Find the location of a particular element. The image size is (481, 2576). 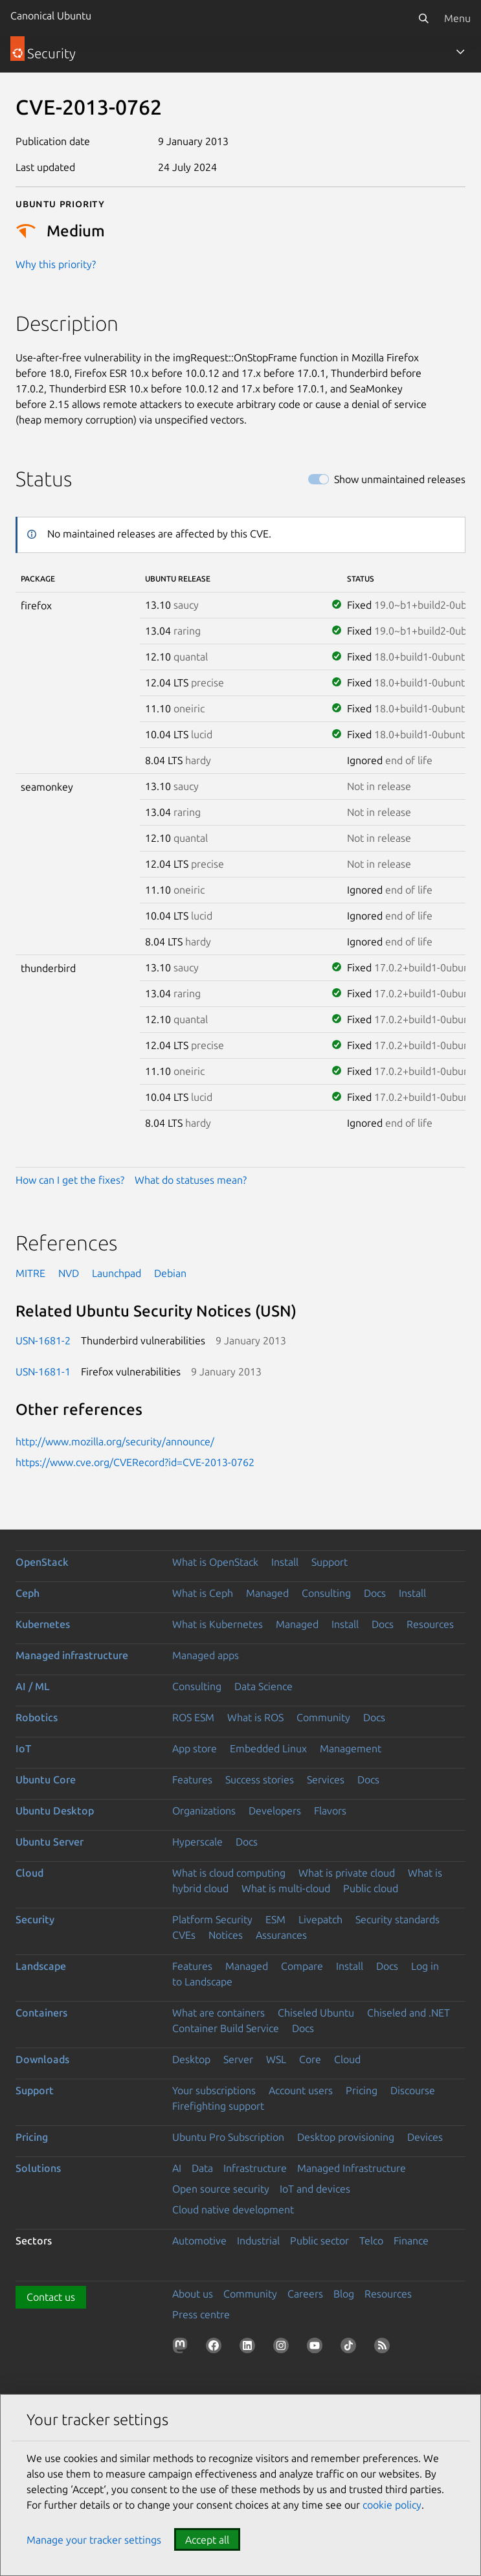

Telco is located at coordinates (371, 2240).